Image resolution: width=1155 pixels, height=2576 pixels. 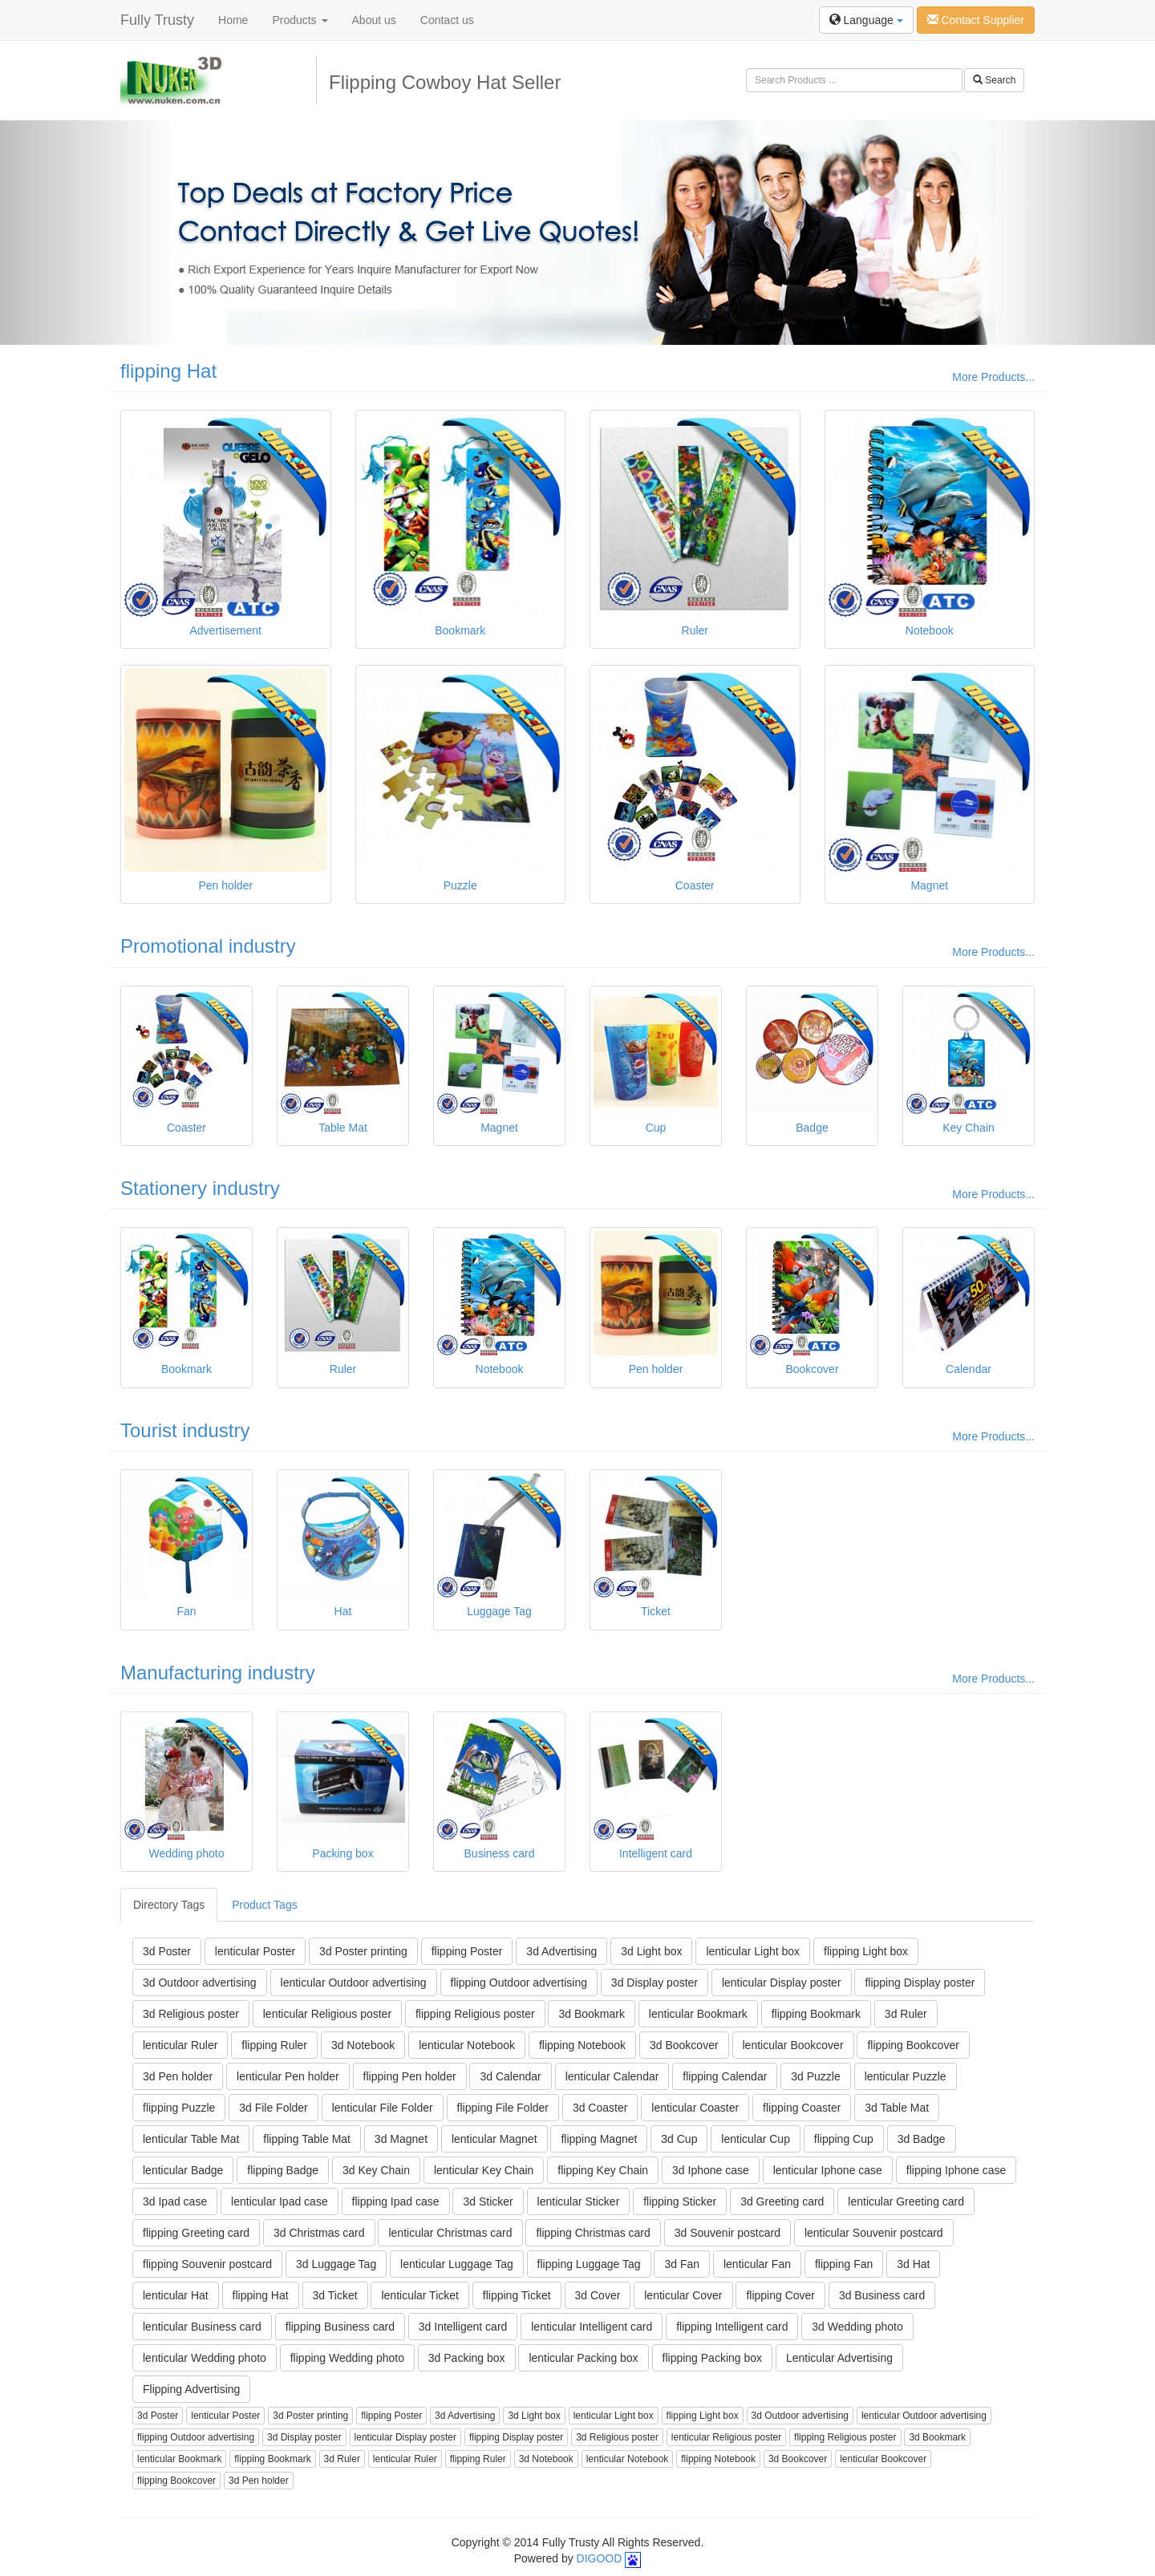 What do you see at coordinates (288, 2076) in the screenshot?
I see `lenticular Pen holder` at bounding box center [288, 2076].